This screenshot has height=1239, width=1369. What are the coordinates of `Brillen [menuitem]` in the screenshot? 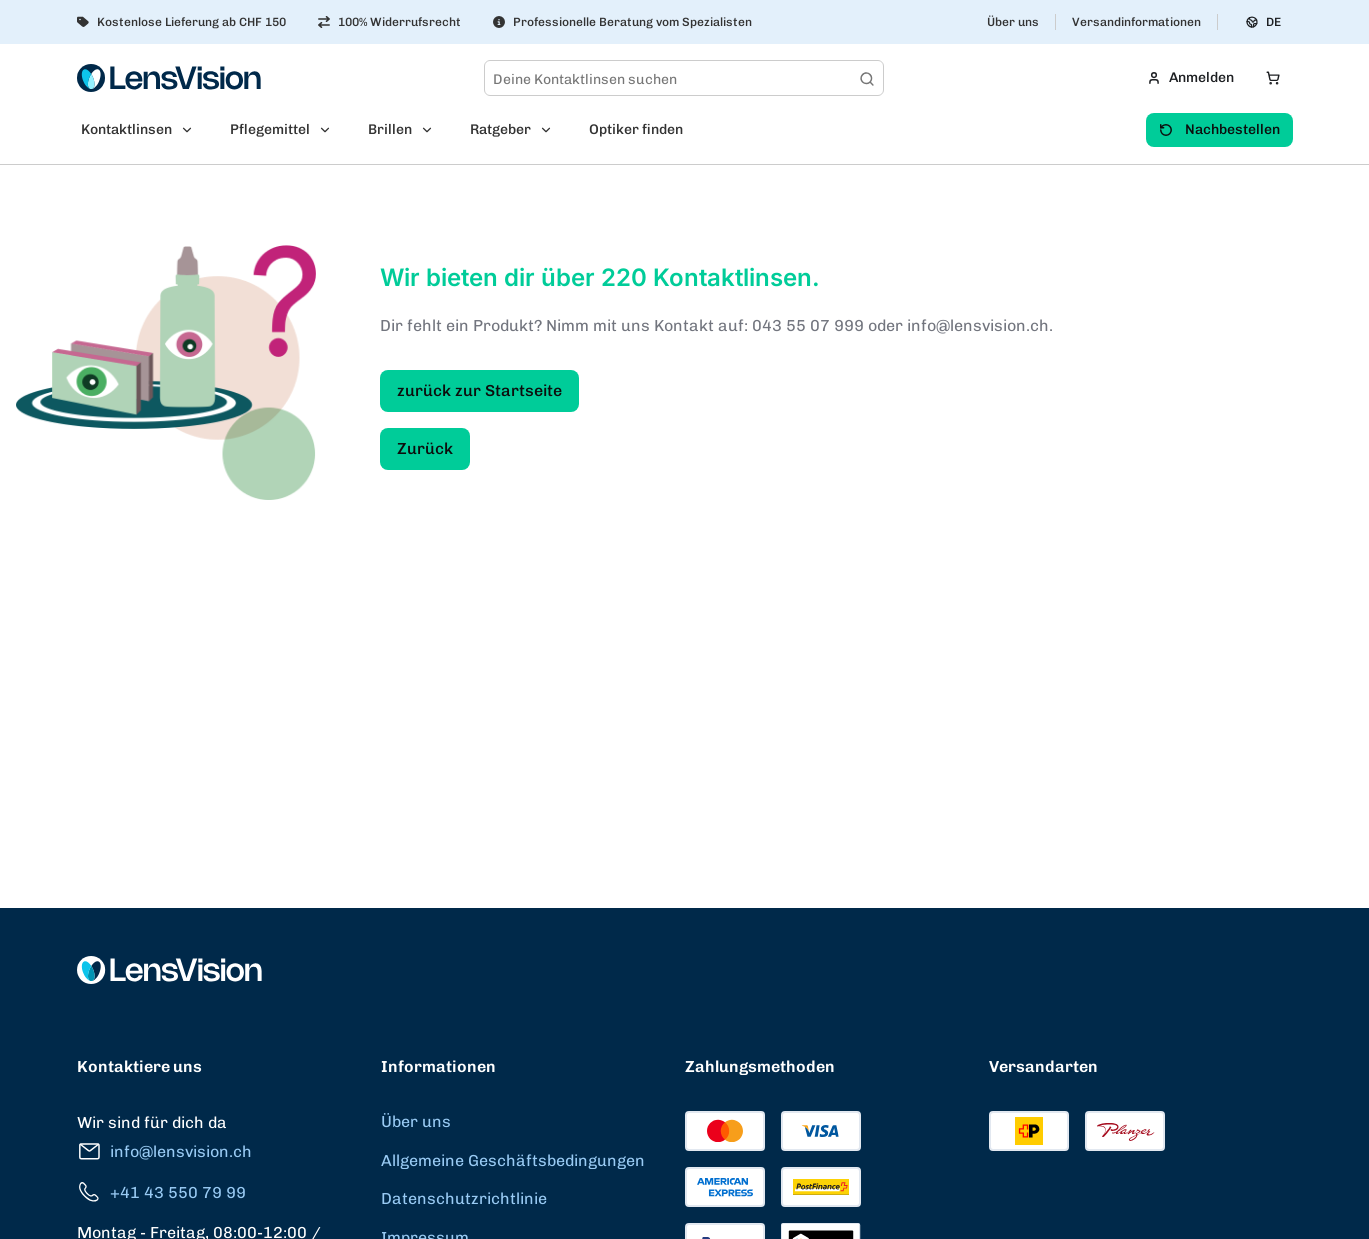 It's located at (390, 129).